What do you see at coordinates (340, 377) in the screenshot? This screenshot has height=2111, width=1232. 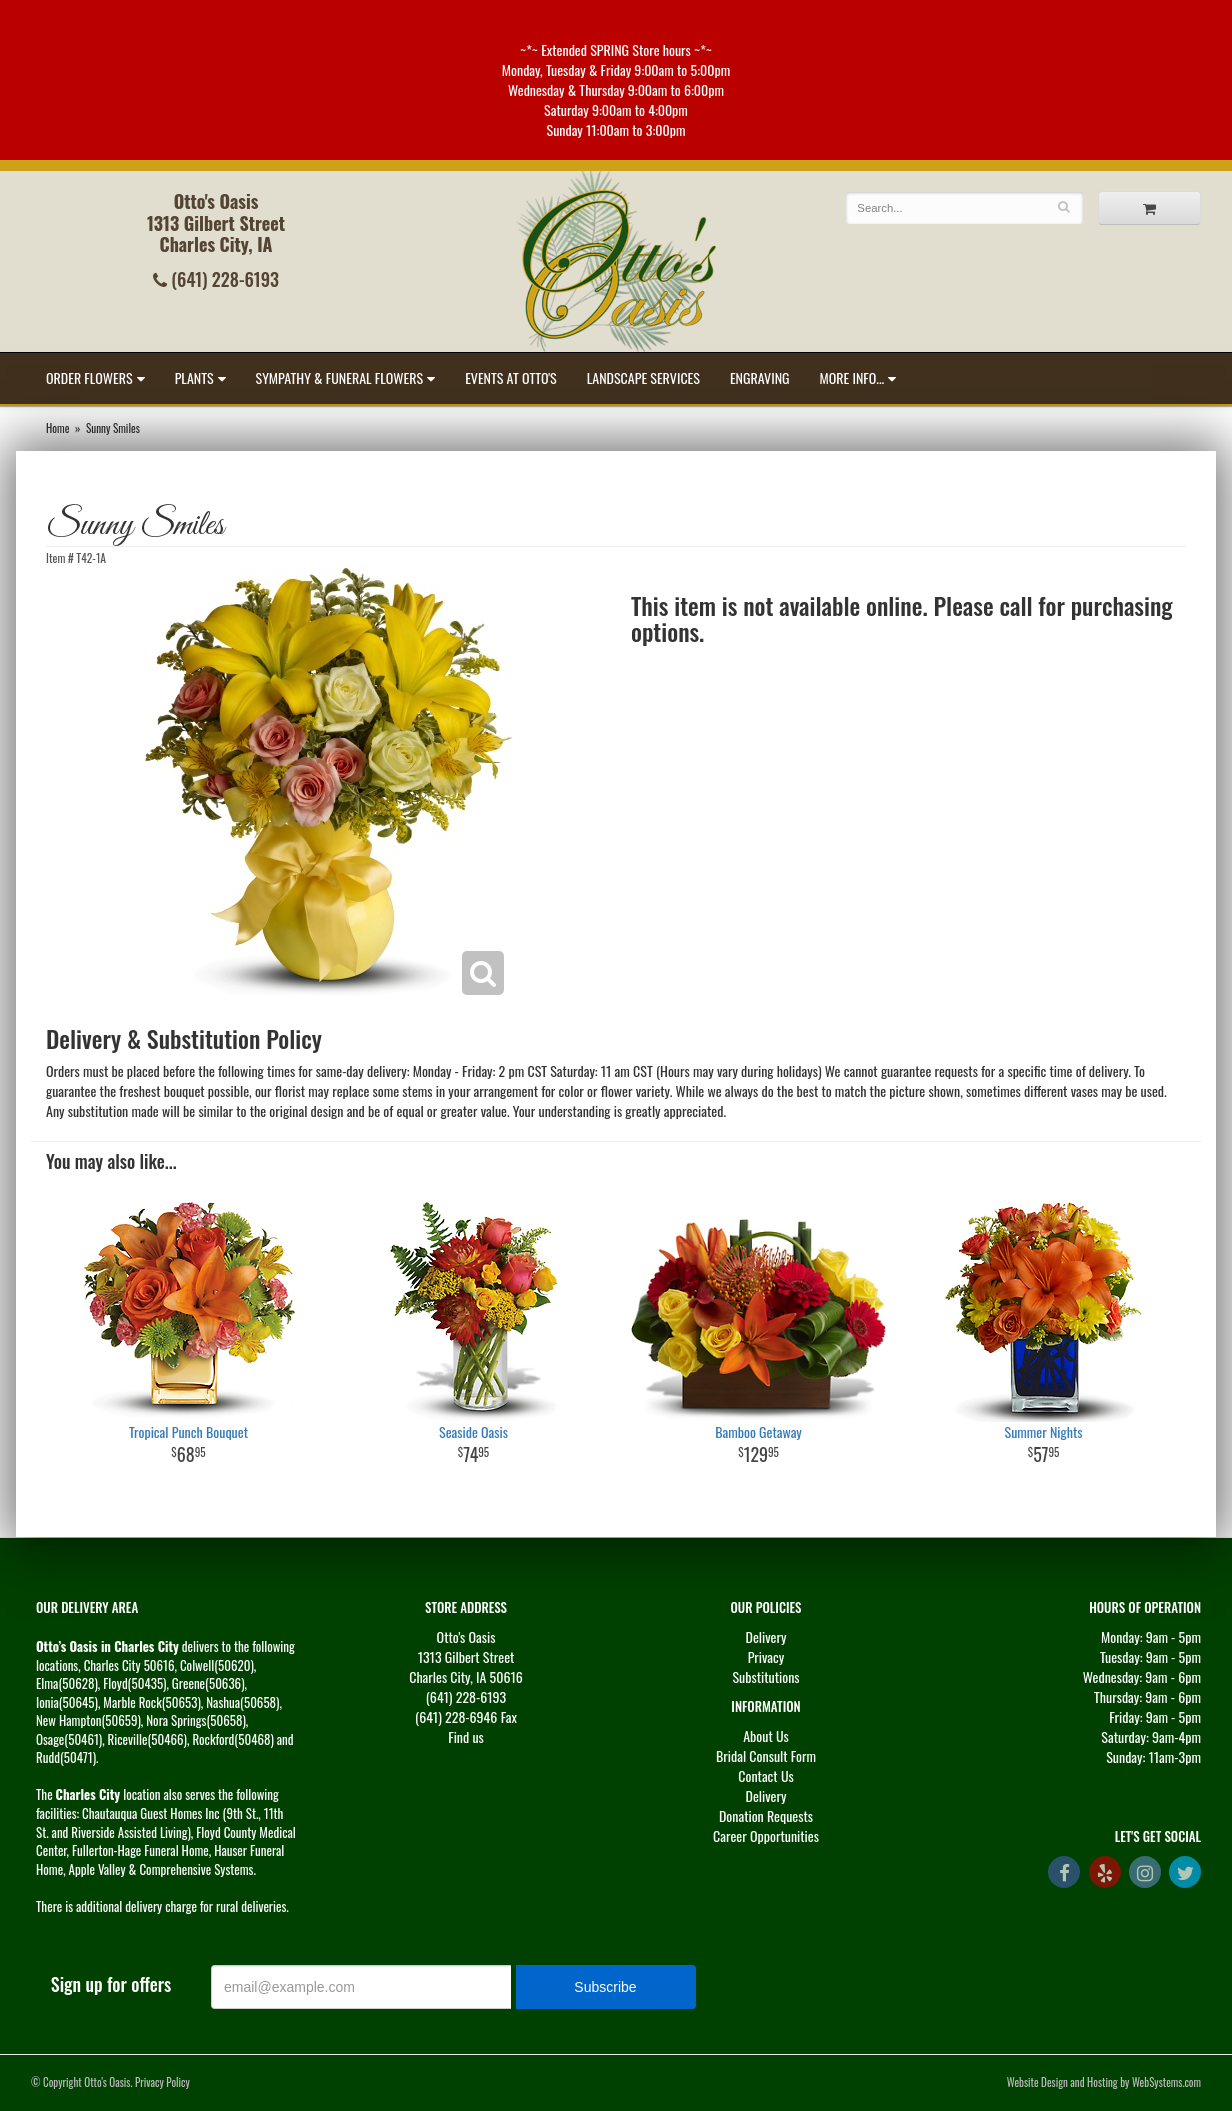 I see `Sympathy & Funeral Flowers` at bounding box center [340, 377].